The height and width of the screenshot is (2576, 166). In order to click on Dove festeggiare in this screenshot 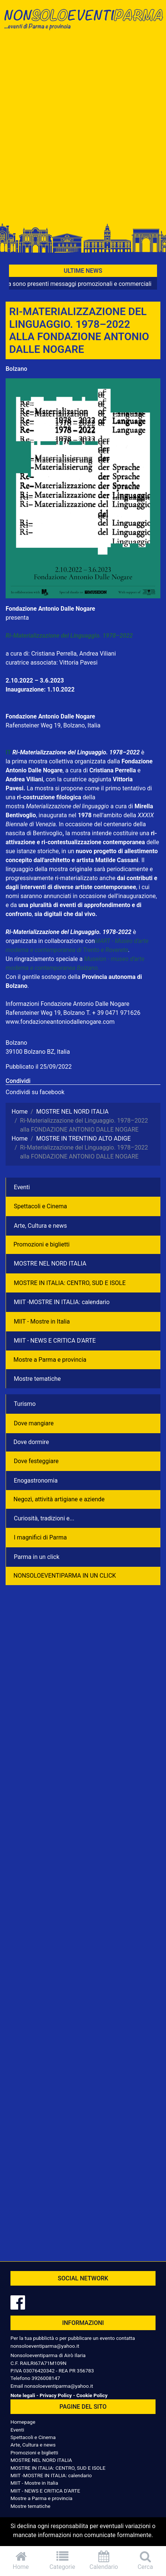, I will do `click(36, 1461)`.